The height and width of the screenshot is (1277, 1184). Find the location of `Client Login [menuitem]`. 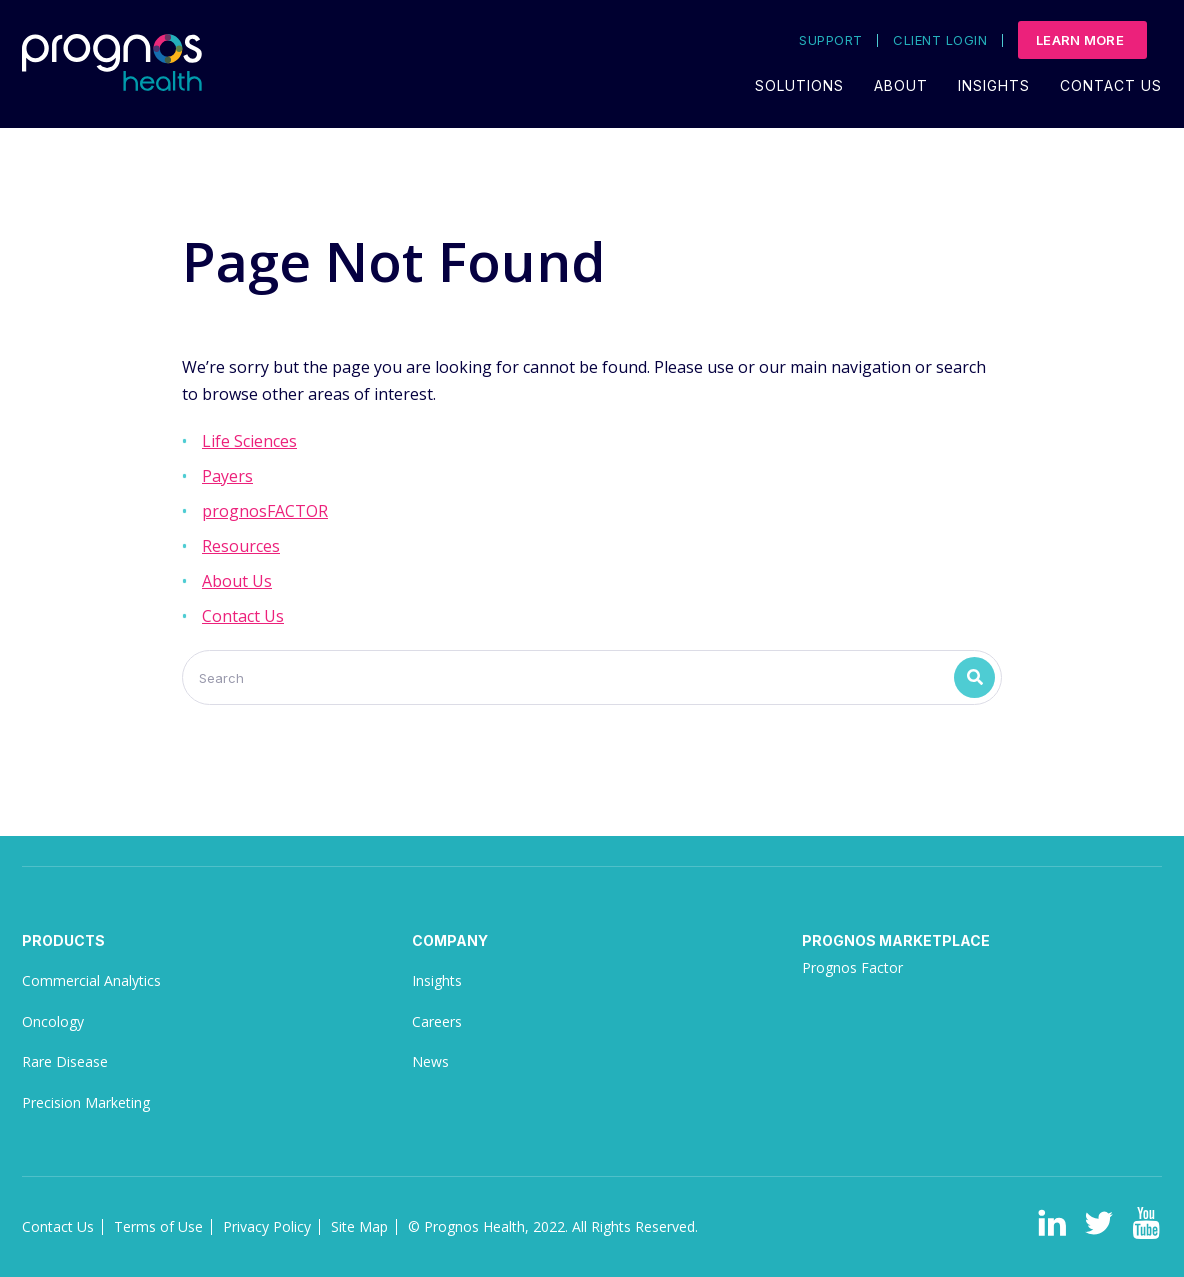

Client Login [menuitem] is located at coordinates (940, 40).